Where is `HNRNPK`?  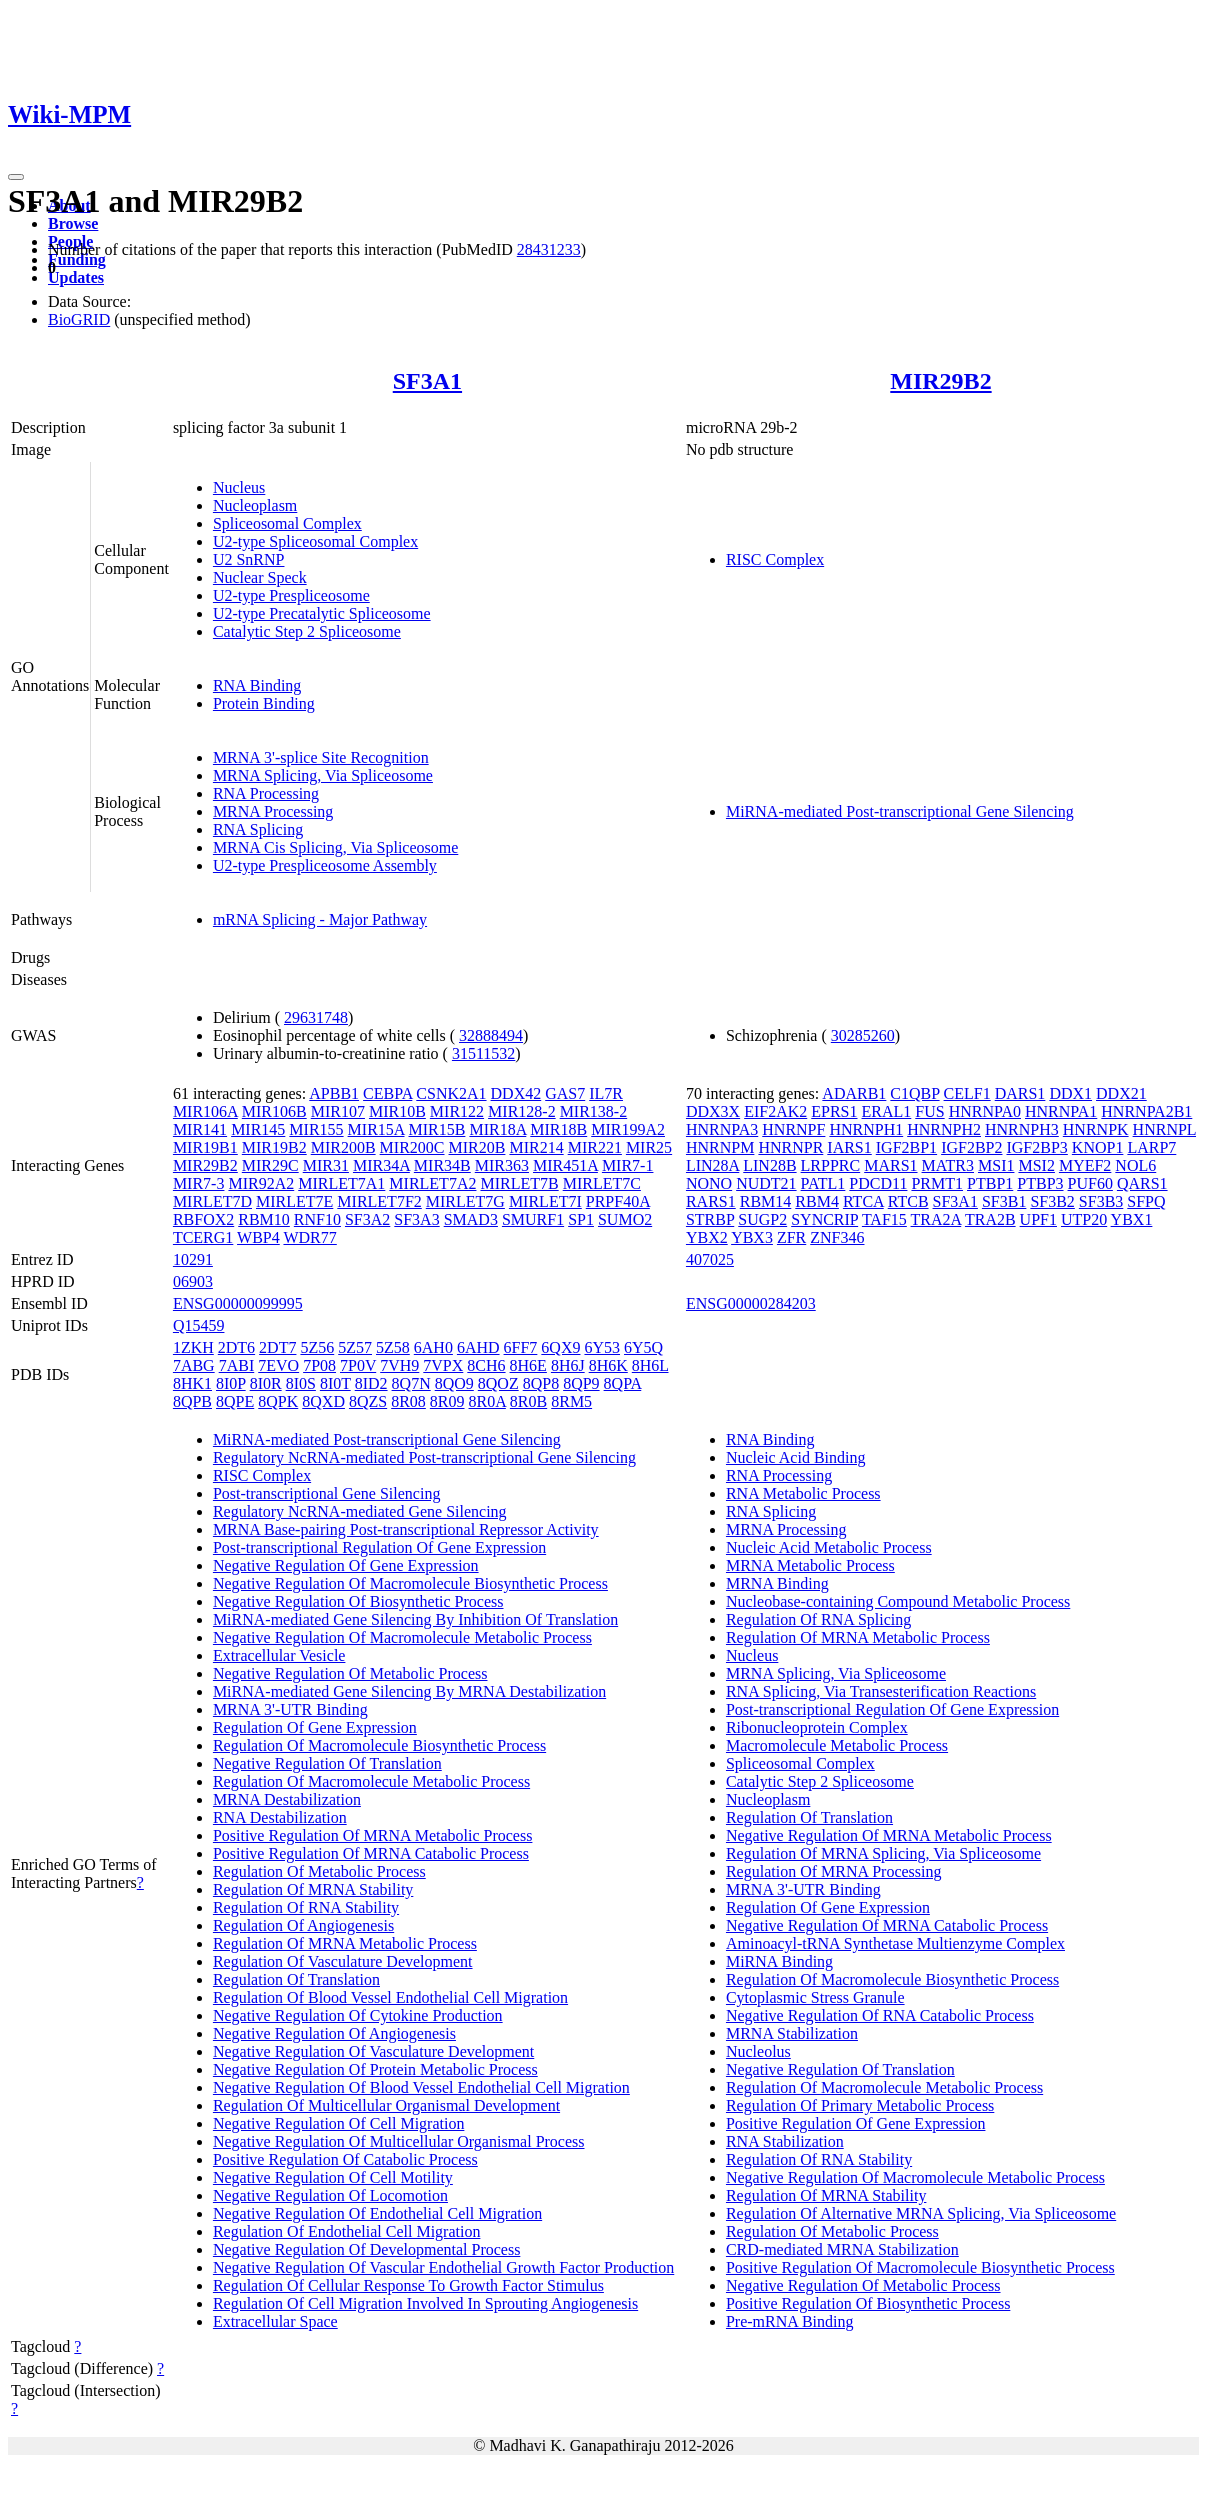
HNRNPK is located at coordinates (1096, 1129).